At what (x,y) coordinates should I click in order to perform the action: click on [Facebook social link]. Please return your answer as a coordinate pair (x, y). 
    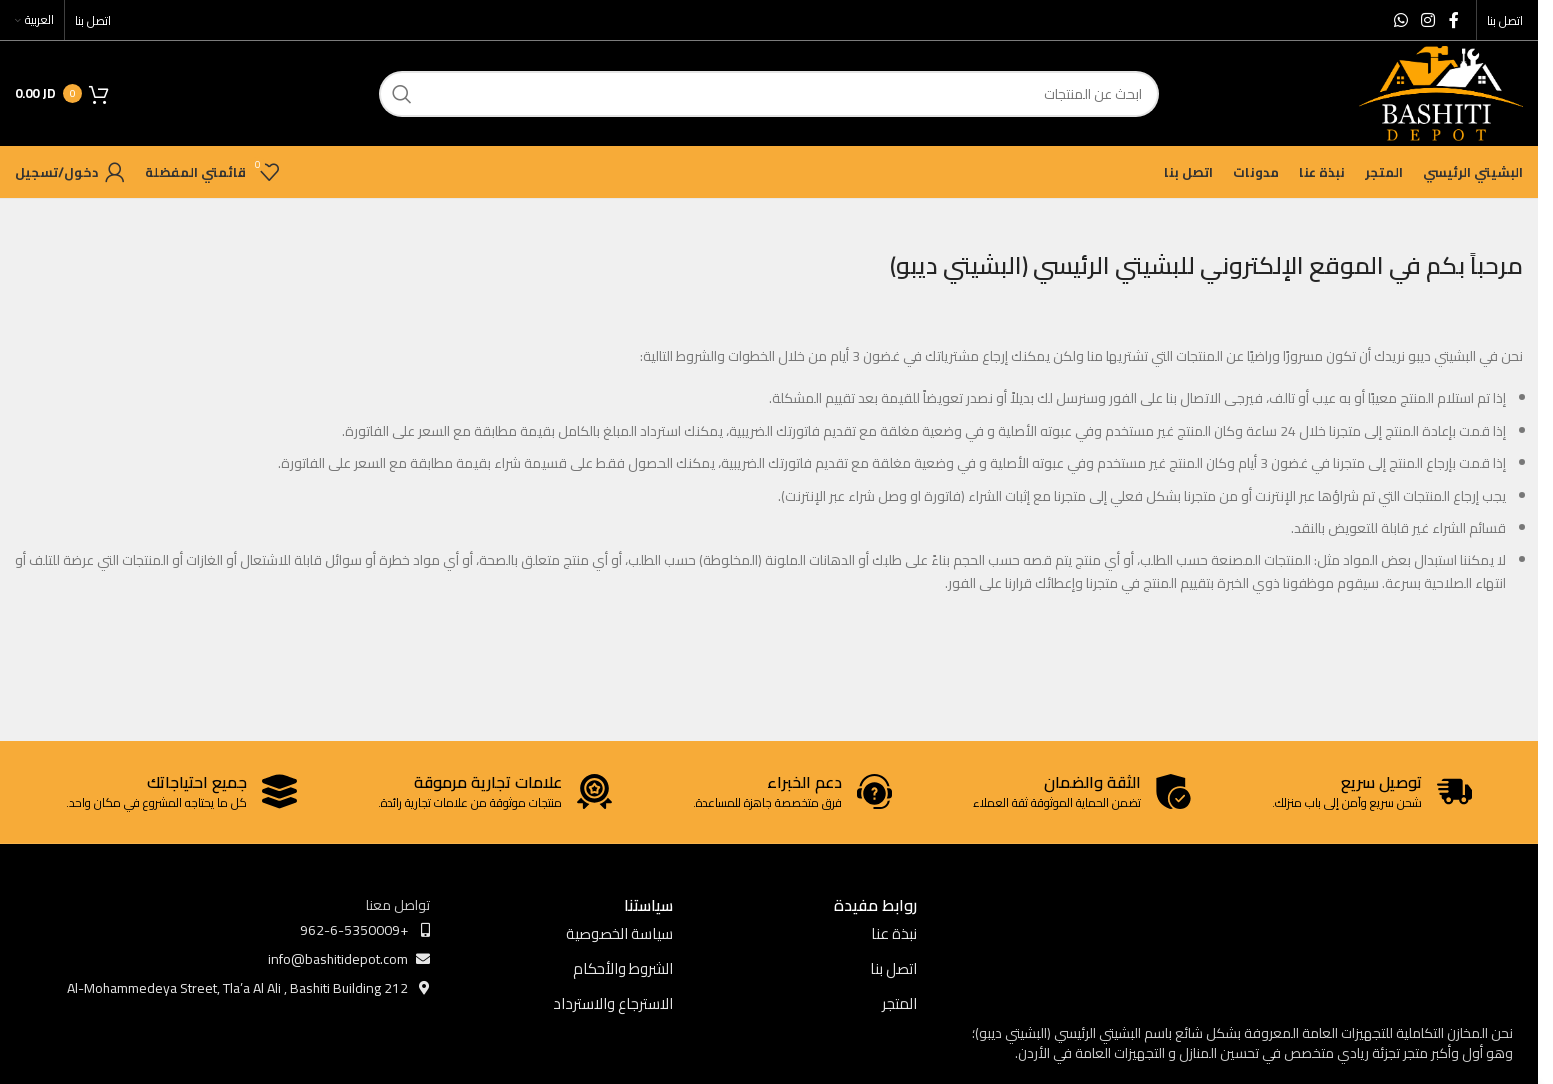
    Looking at the image, I should click on (1454, 20).